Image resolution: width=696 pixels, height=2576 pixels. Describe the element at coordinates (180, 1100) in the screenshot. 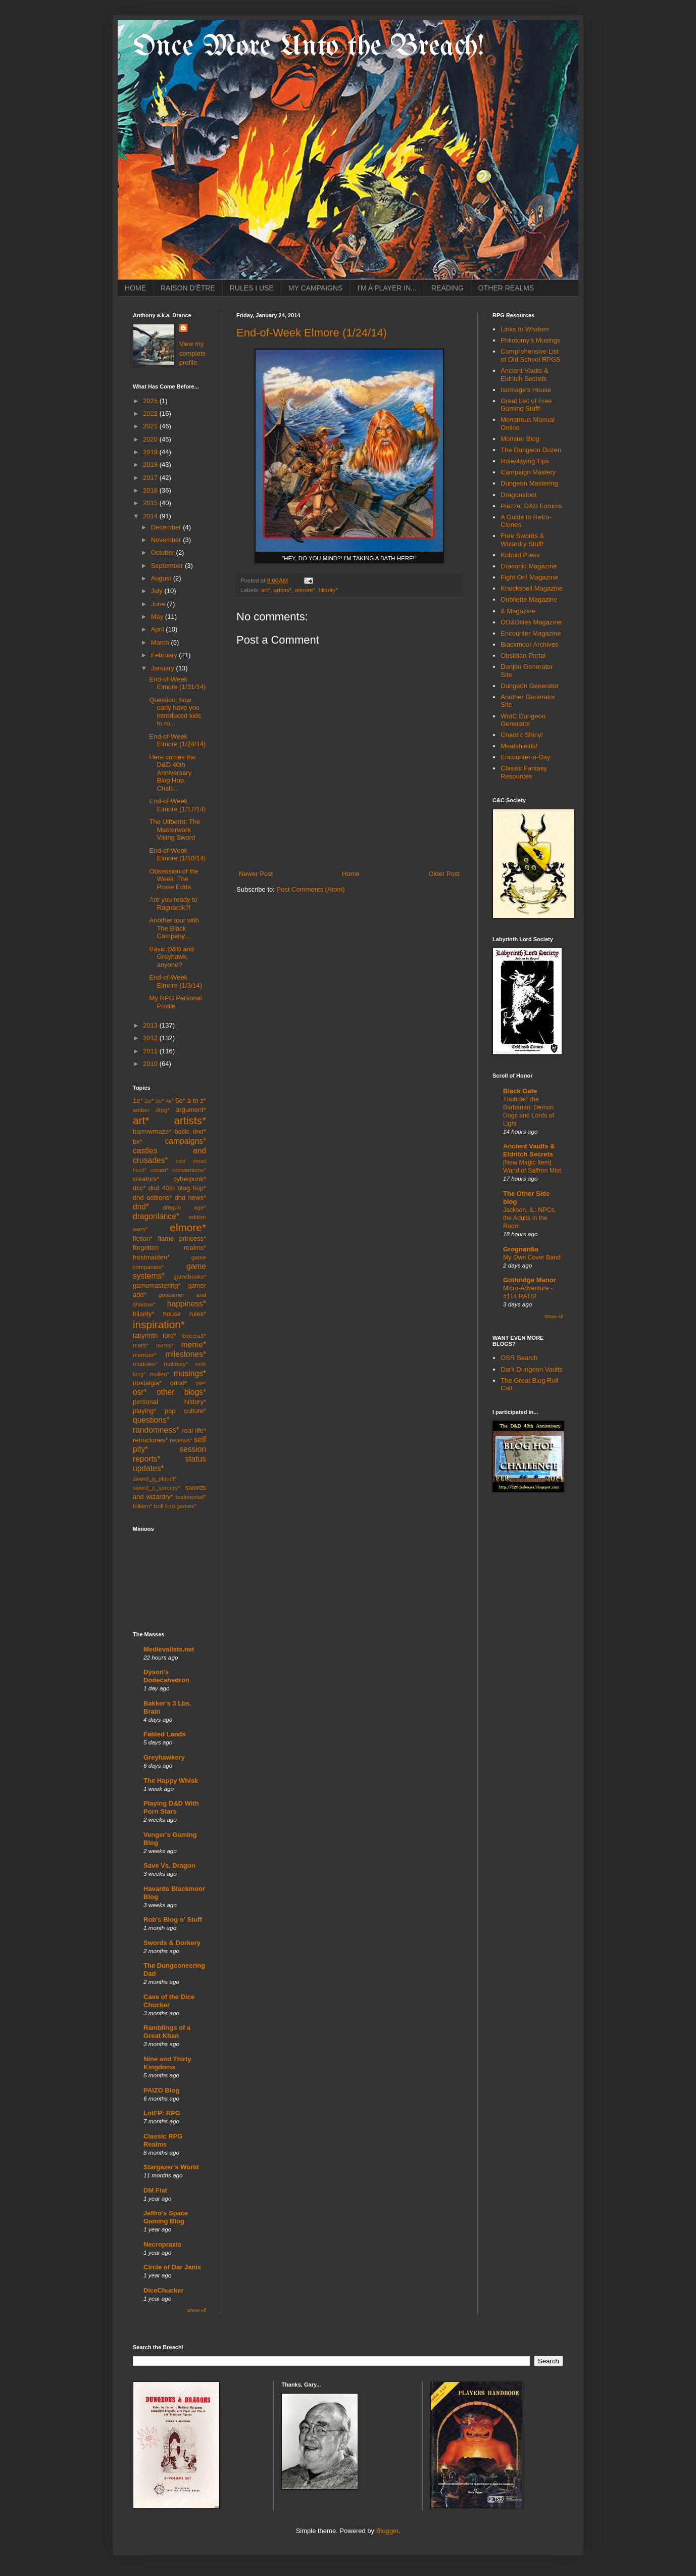

I see `5e*` at that location.